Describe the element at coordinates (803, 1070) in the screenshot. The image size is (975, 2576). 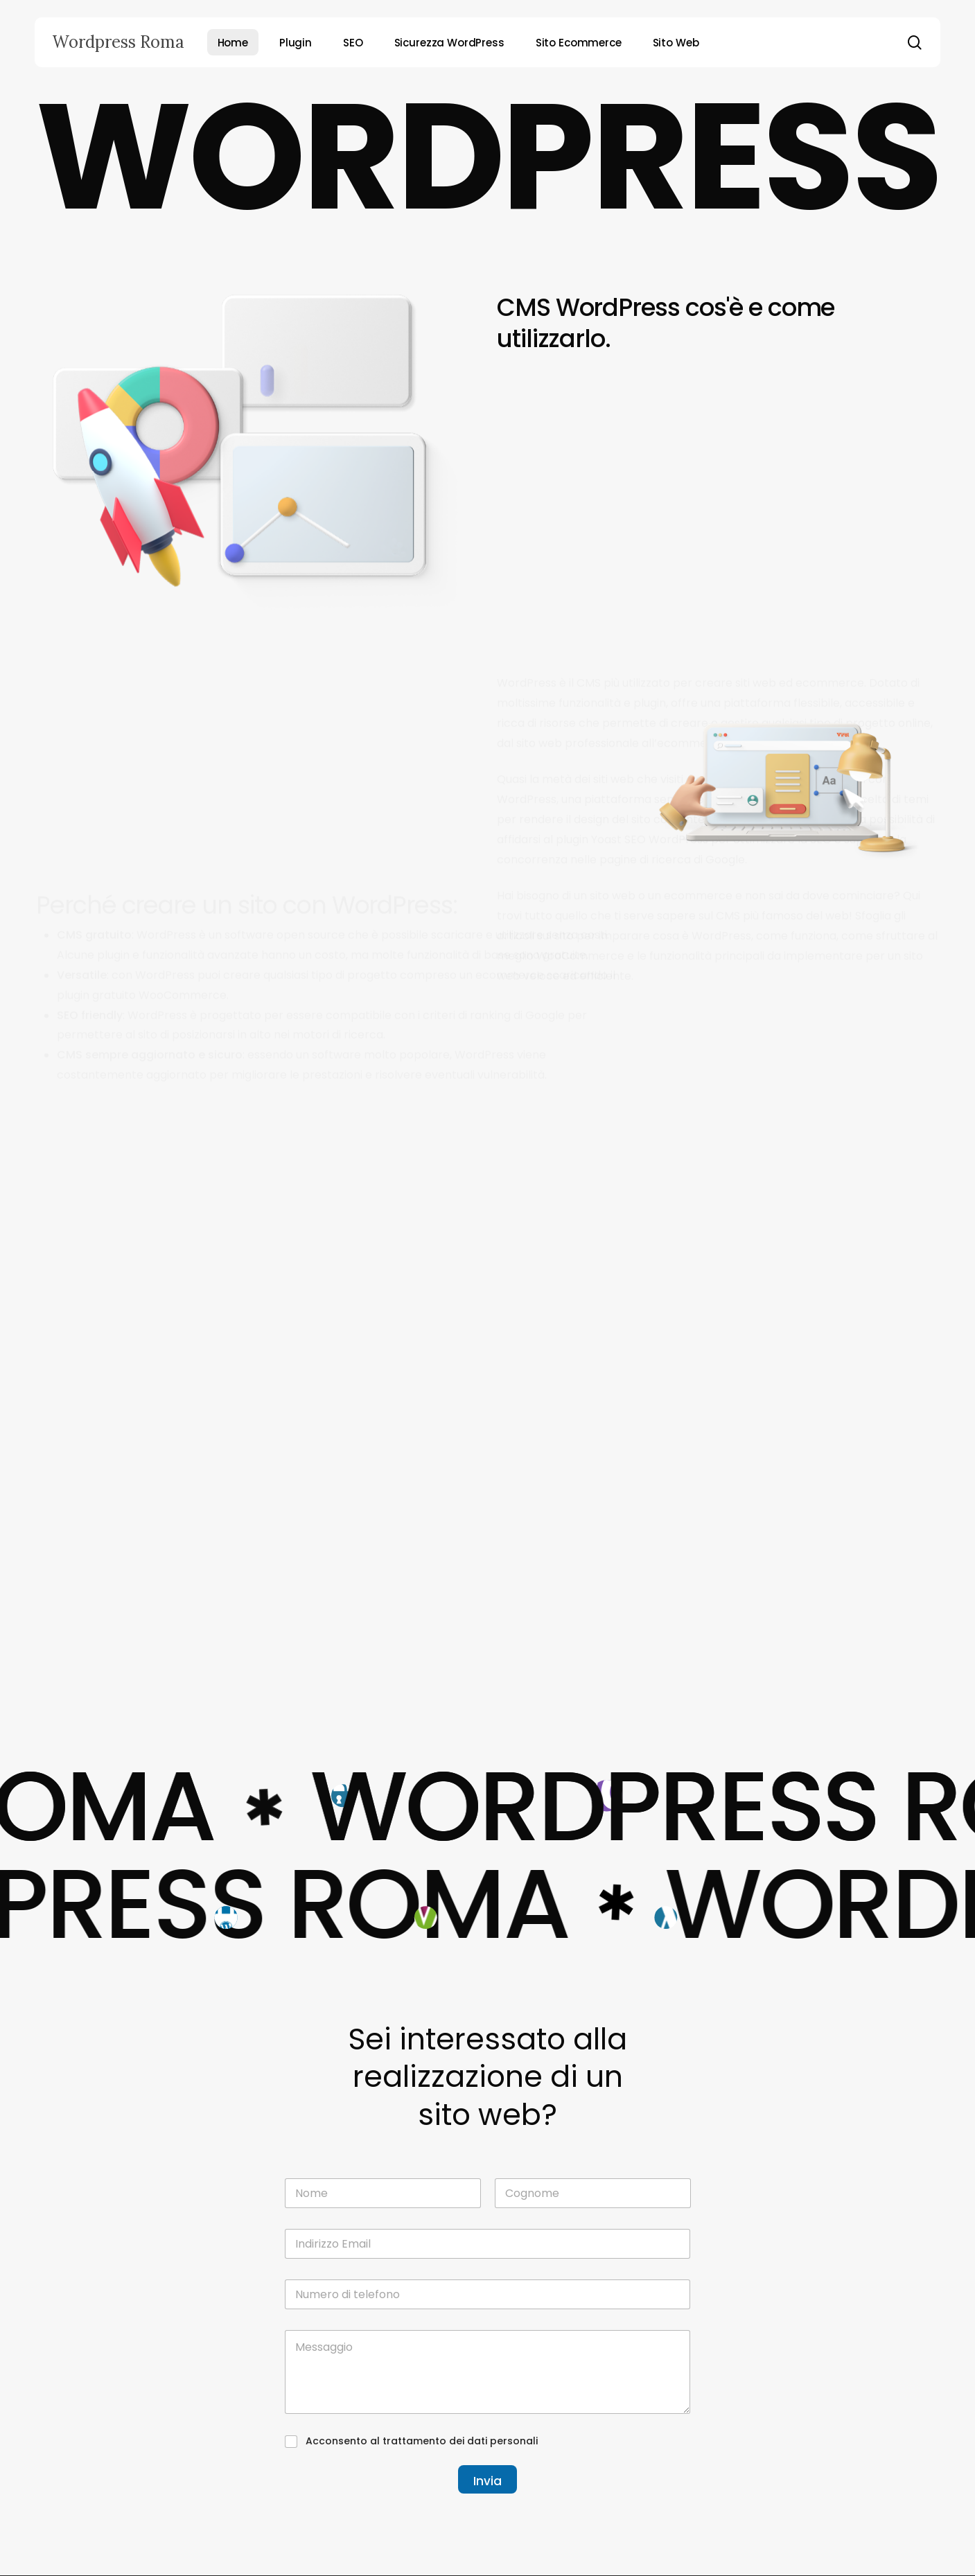
I see `[SEM nei mercati internazionali: strategie e adattamenti]` at that location.